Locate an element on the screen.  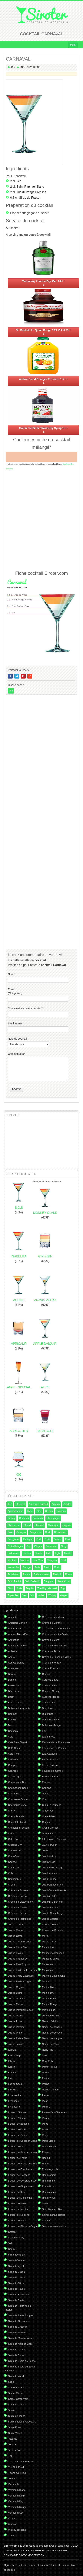
Curaçao Orange is located at coordinates (51, 1691).